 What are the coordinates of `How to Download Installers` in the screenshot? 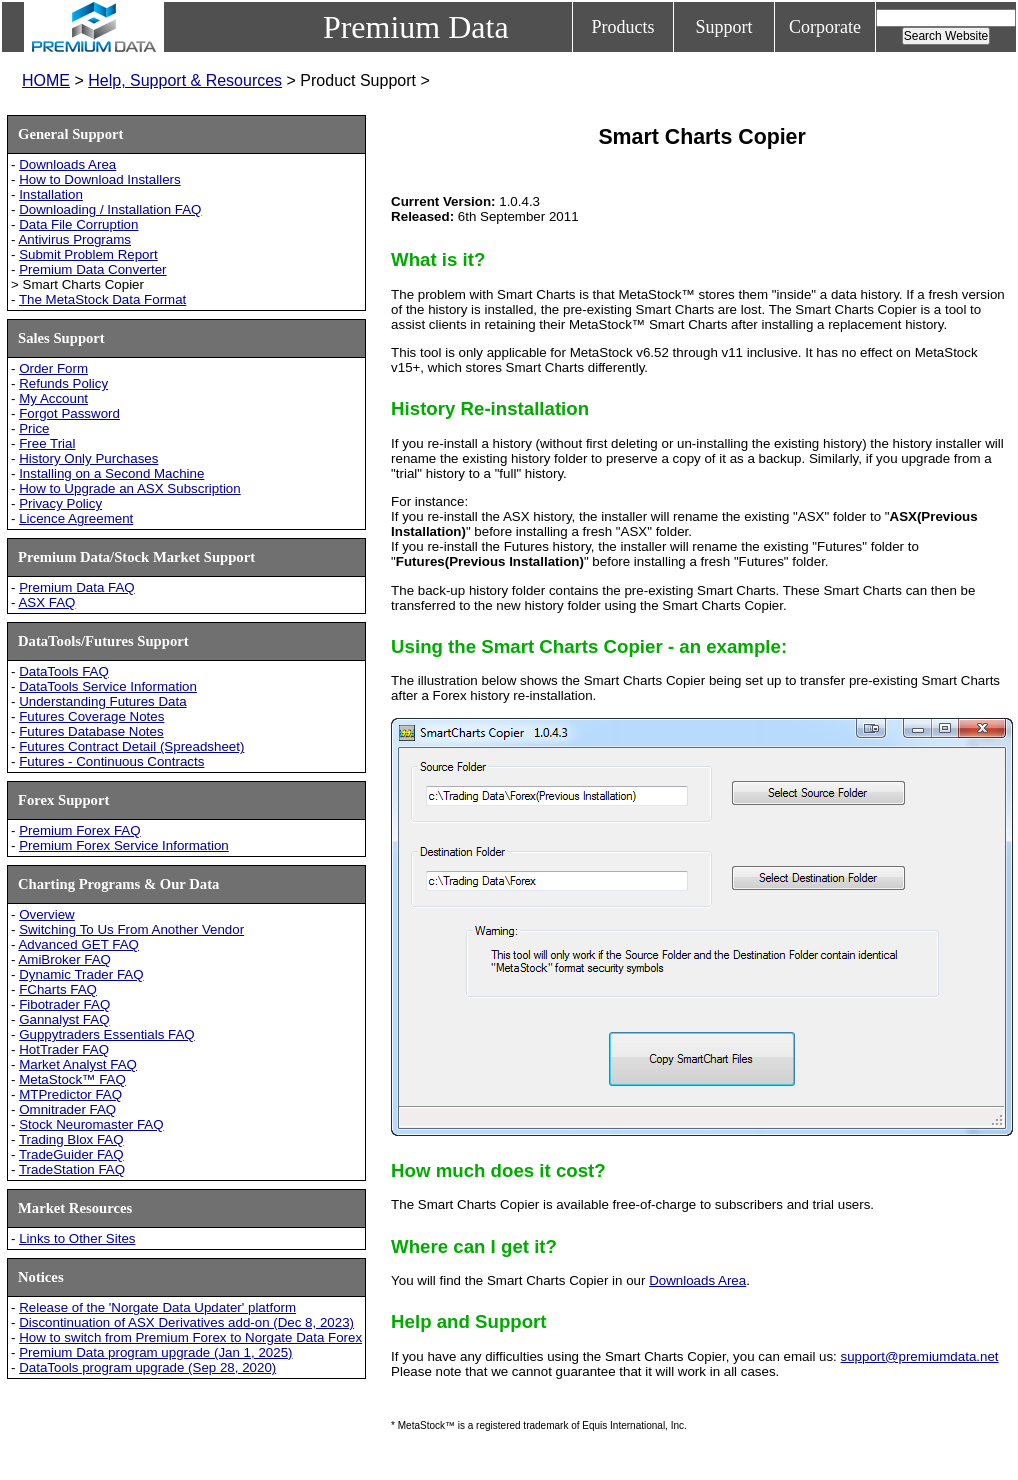 It's located at (100, 179).